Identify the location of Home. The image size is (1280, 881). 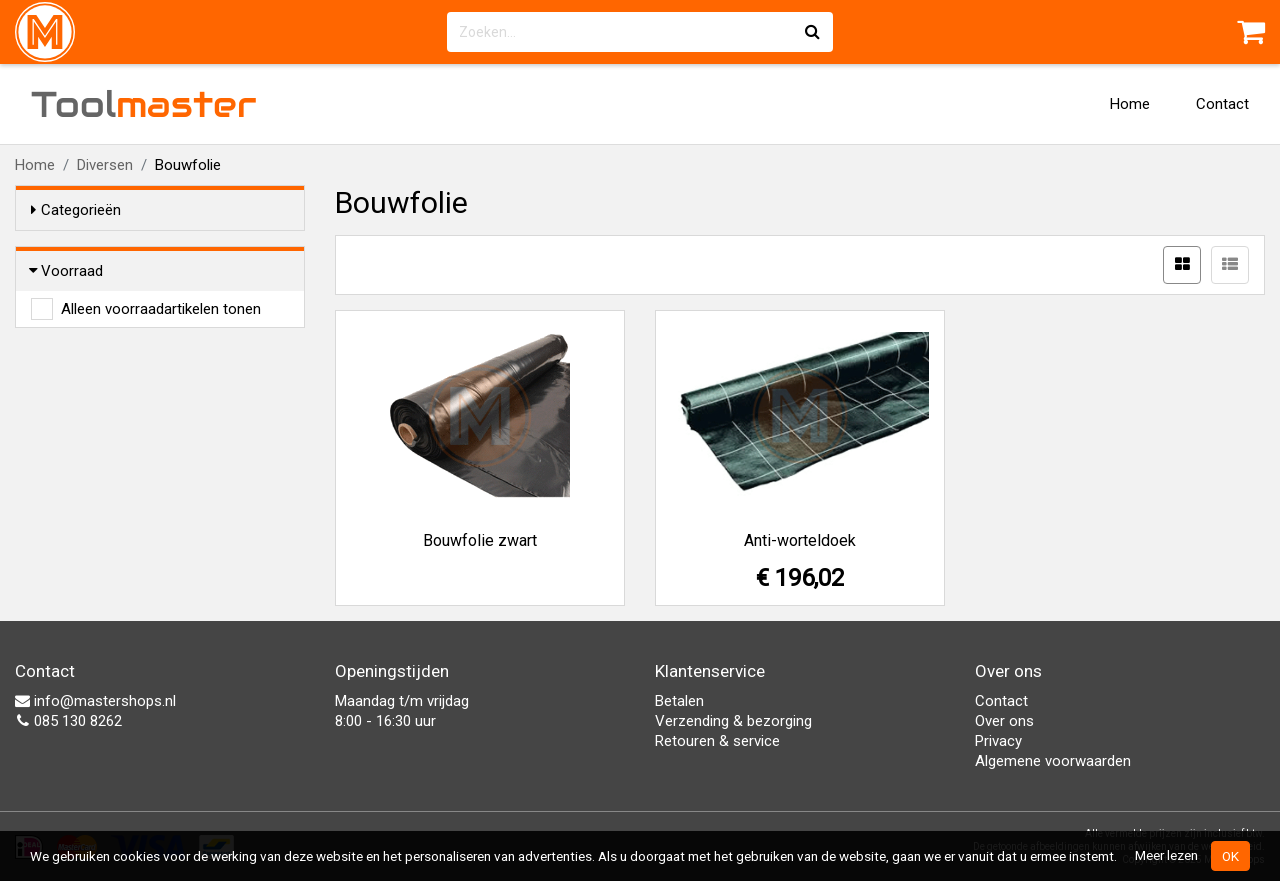
(1130, 104).